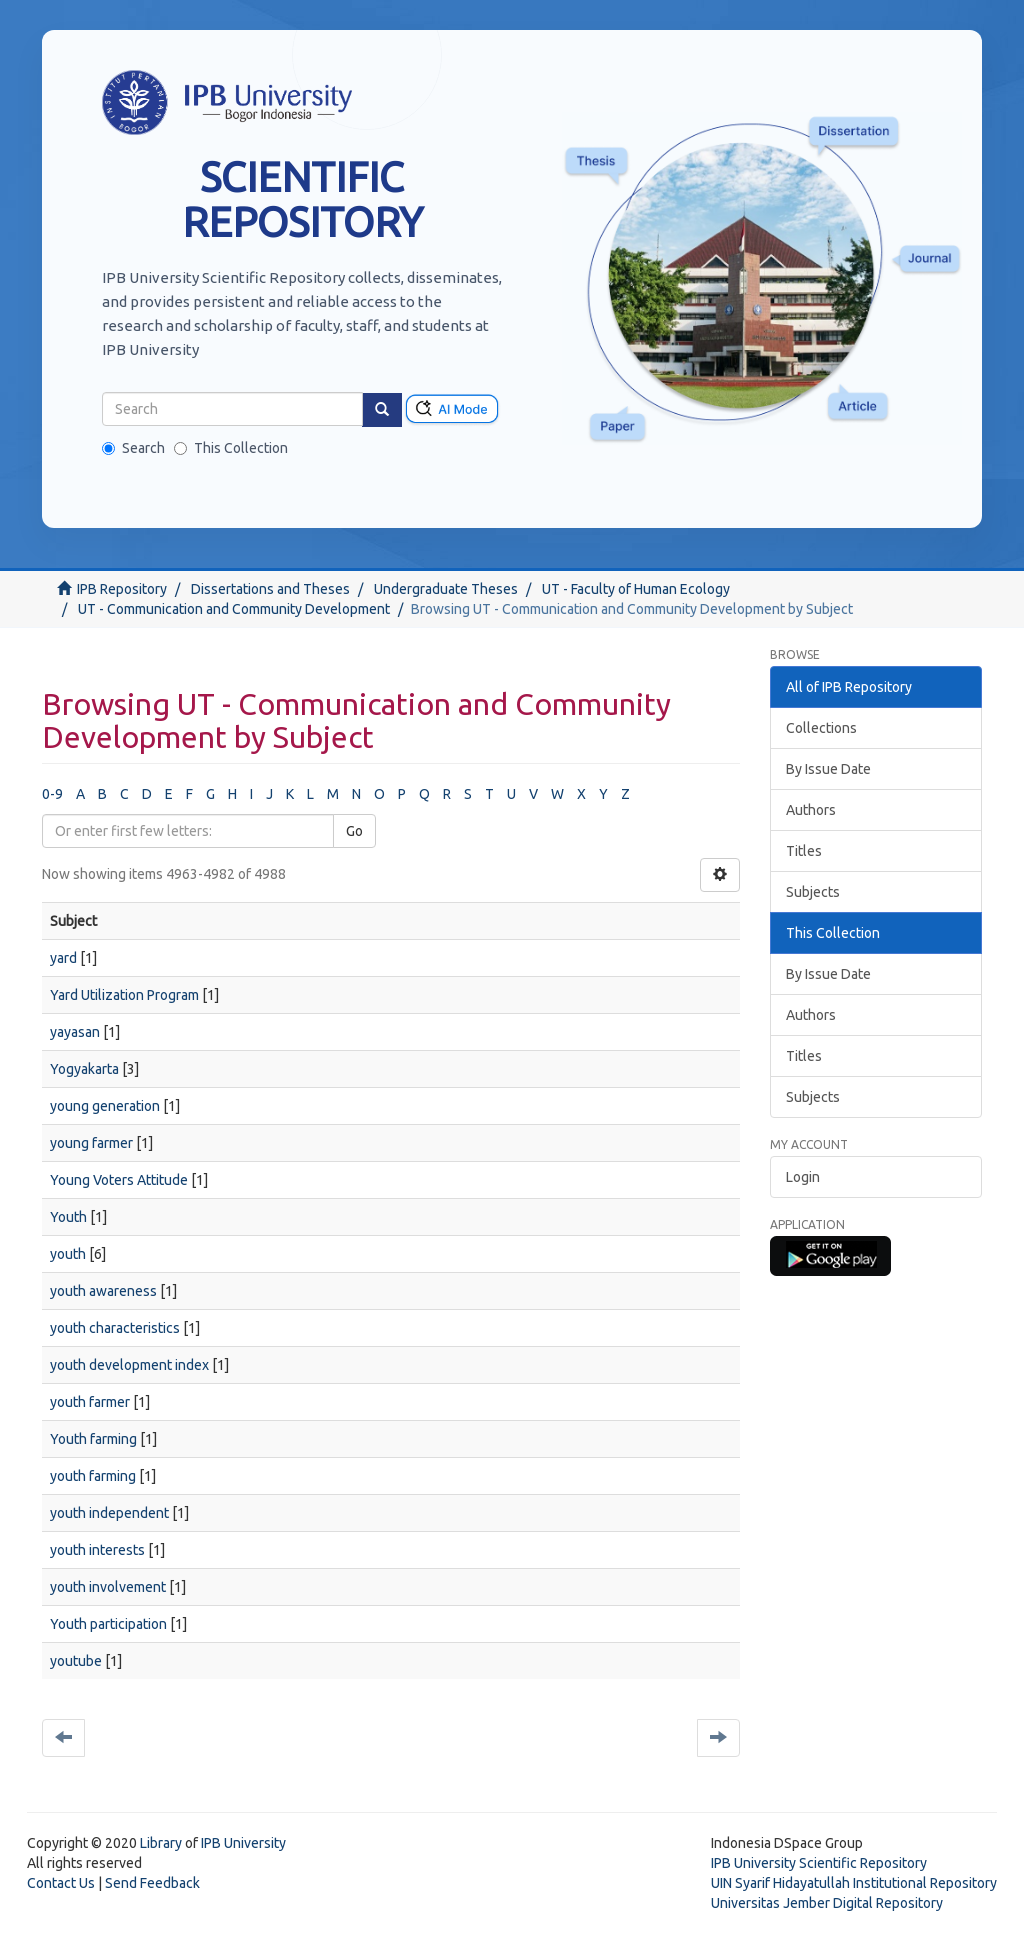 The image size is (1024, 1943). I want to click on Login, so click(803, 1177).